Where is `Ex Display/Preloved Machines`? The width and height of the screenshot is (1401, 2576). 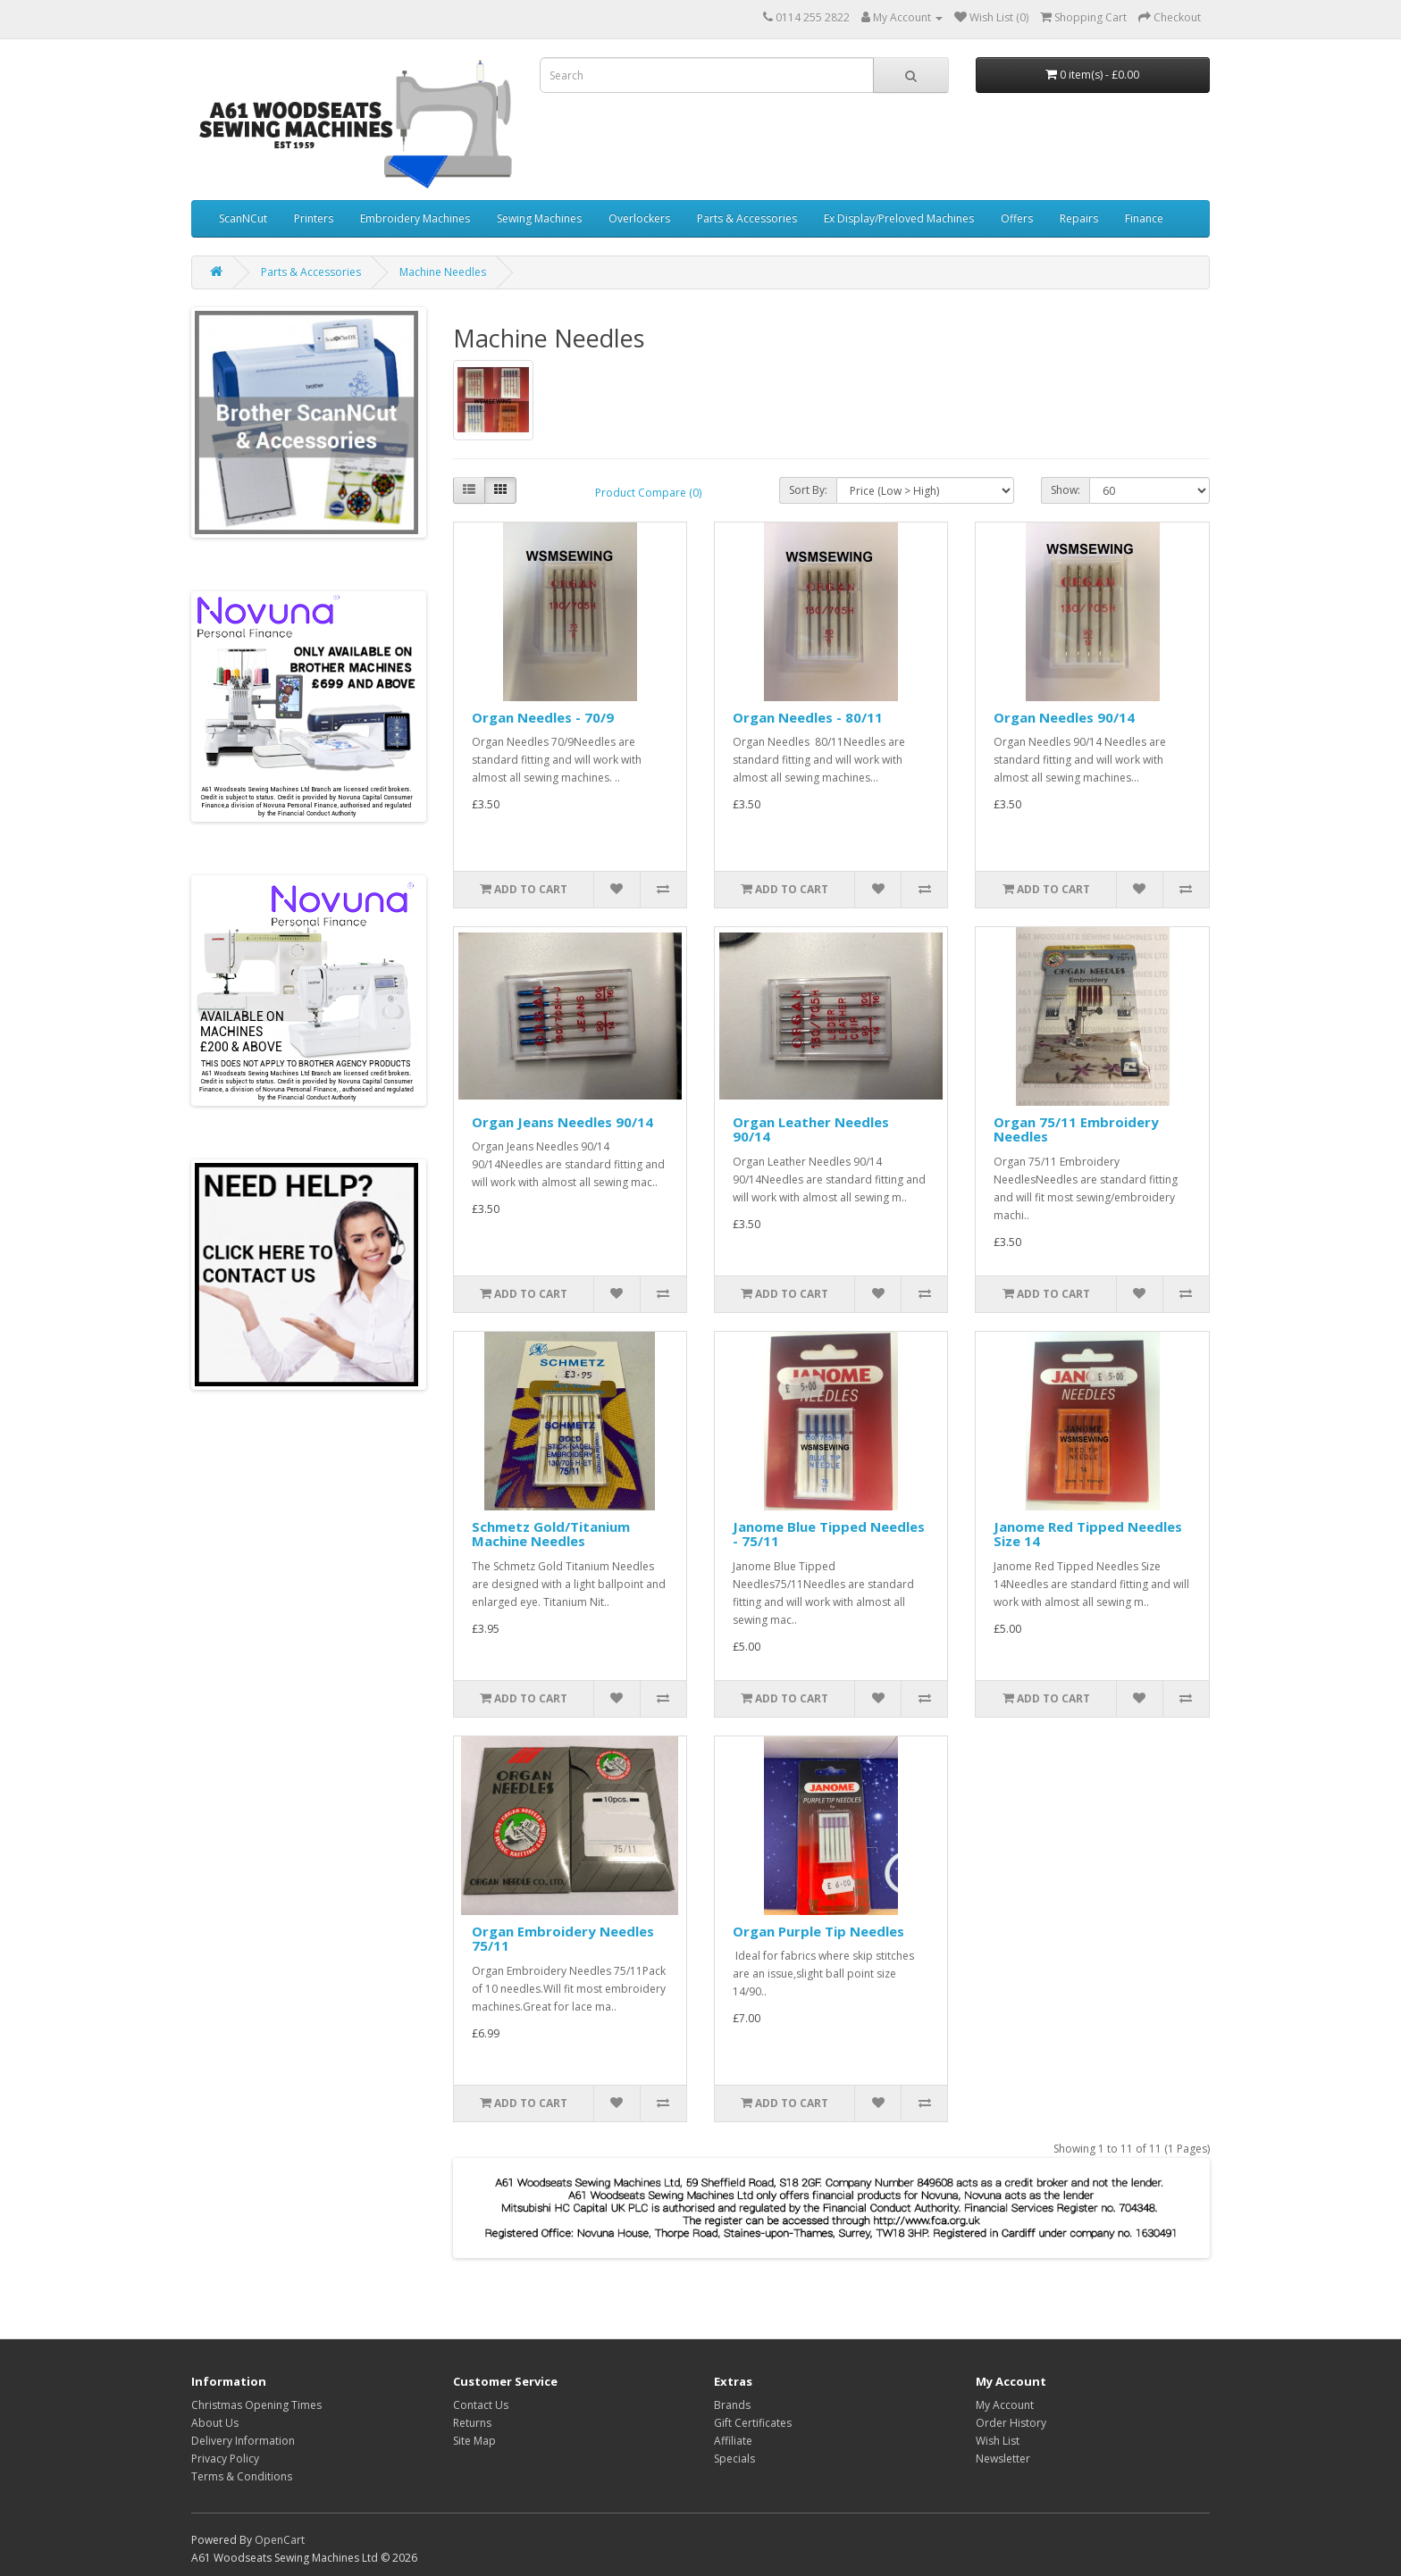 Ex Display/Preloved Machines is located at coordinates (899, 218).